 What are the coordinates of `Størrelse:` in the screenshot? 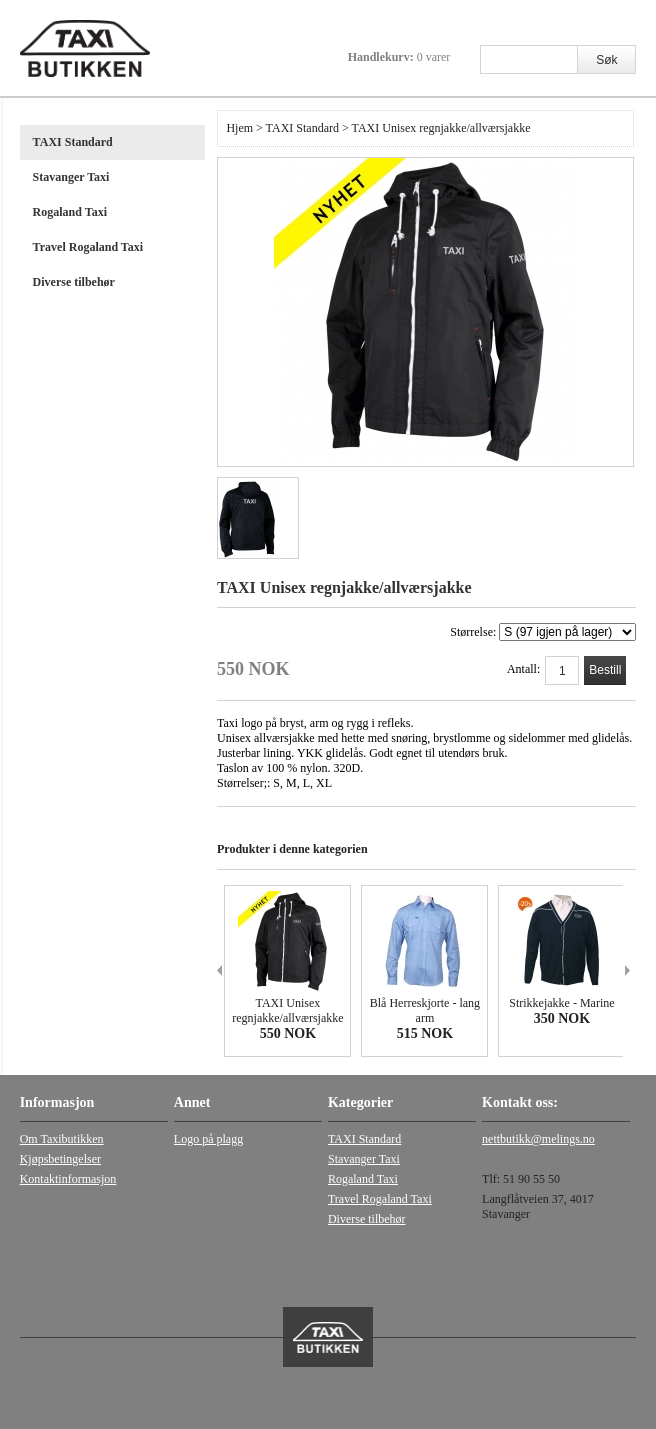 It's located at (543, 632).